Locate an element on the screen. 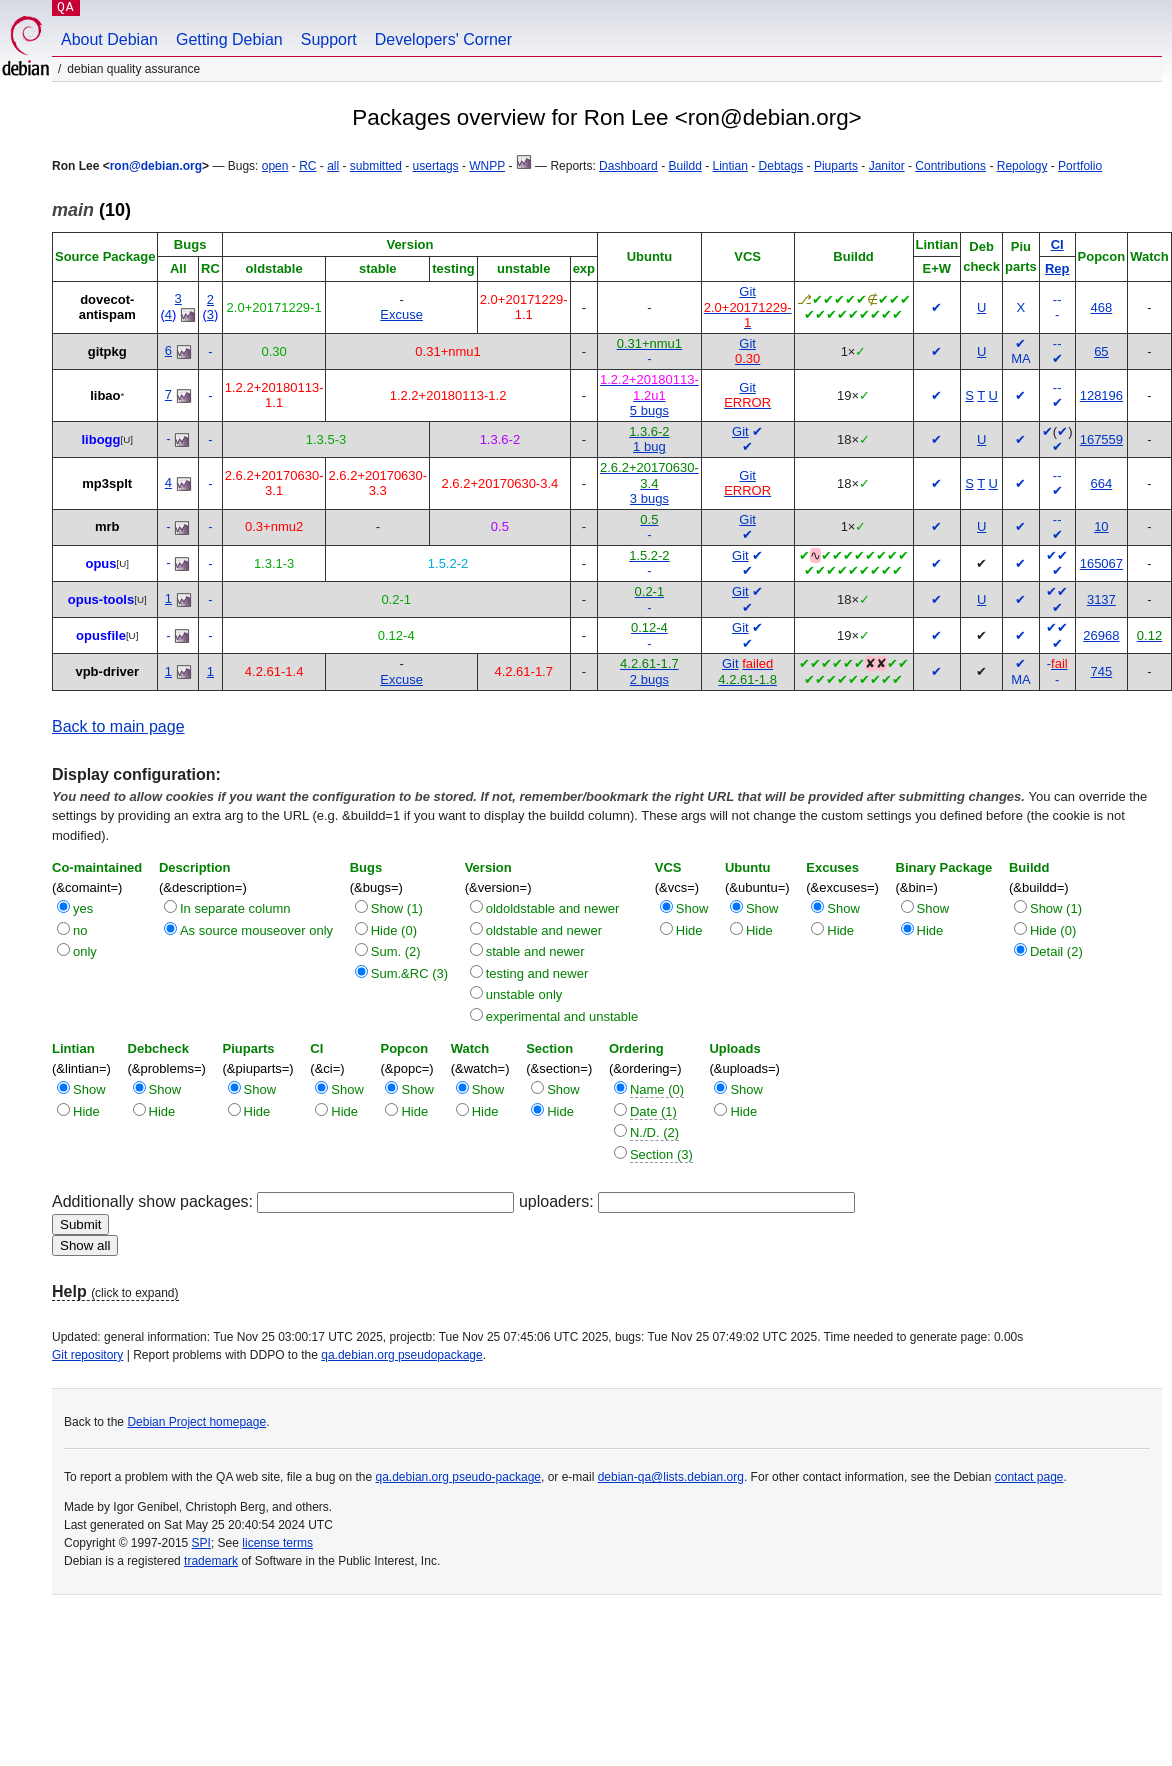  Detail (2) is located at coordinates (1056, 951).